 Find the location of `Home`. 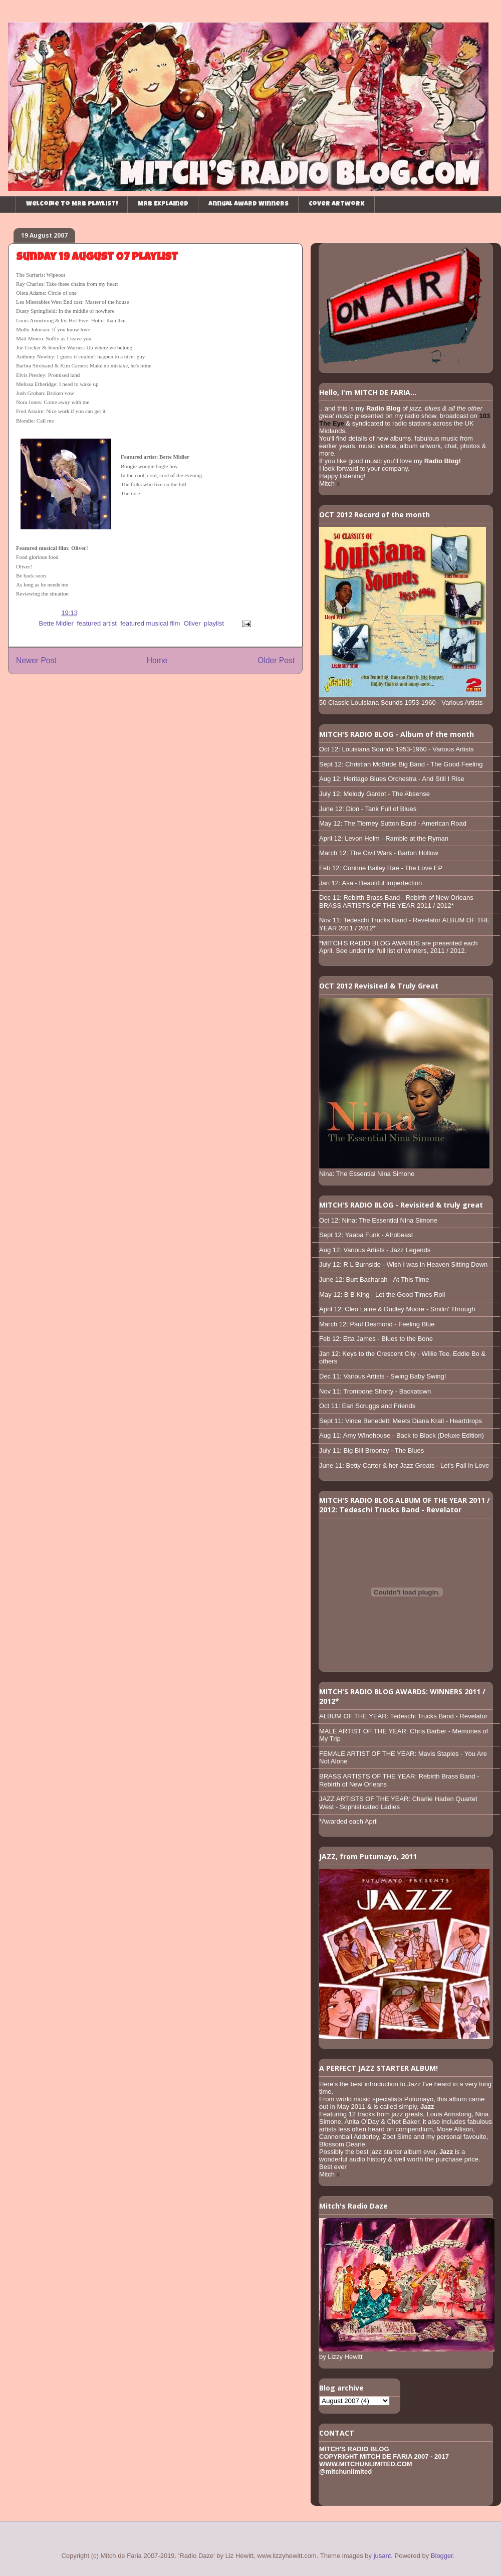

Home is located at coordinates (157, 660).